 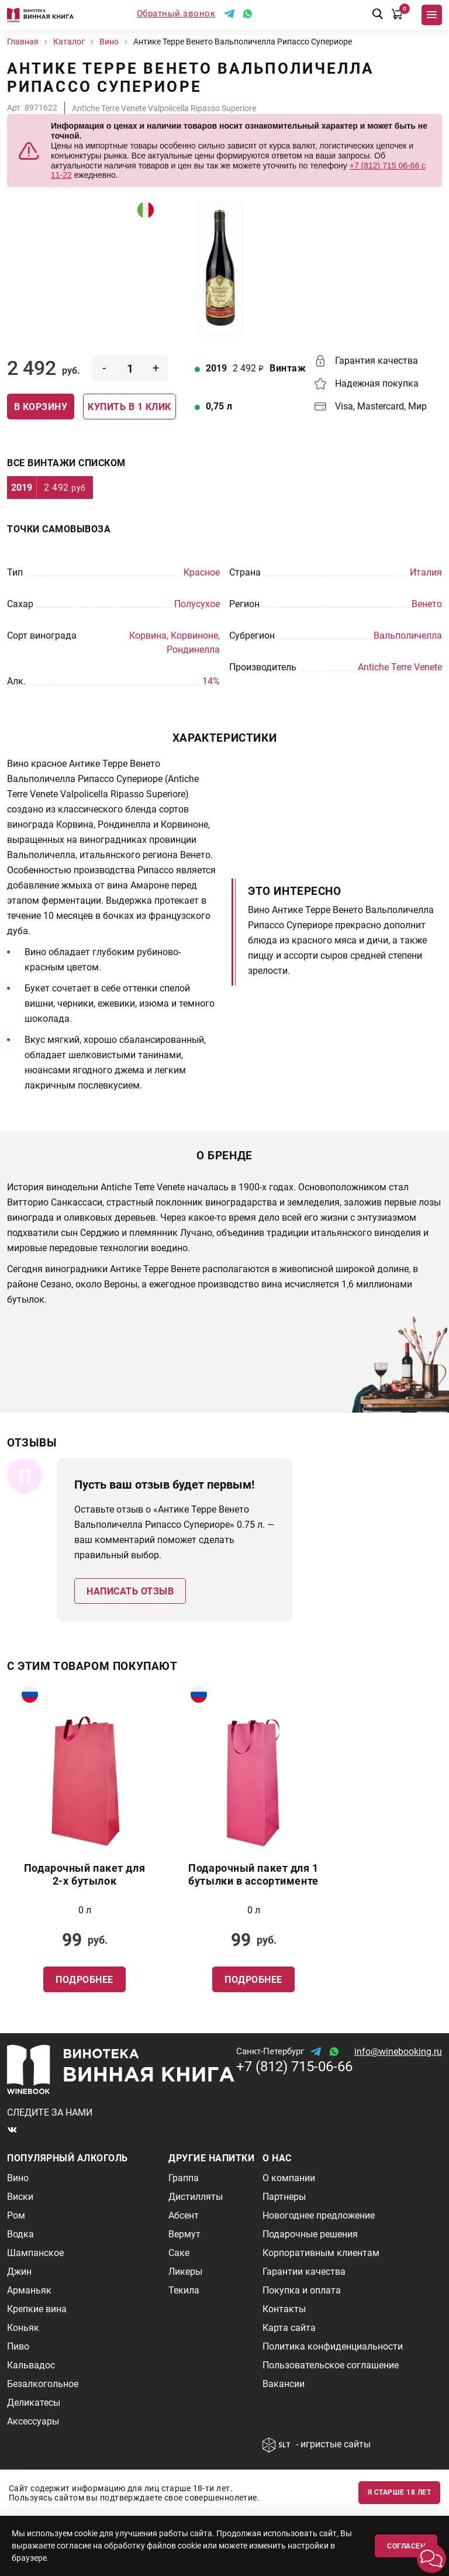 What do you see at coordinates (294, 2066) in the screenshot?
I see `+7 (812) 715-06-66` at bounding box center [294, 2066].